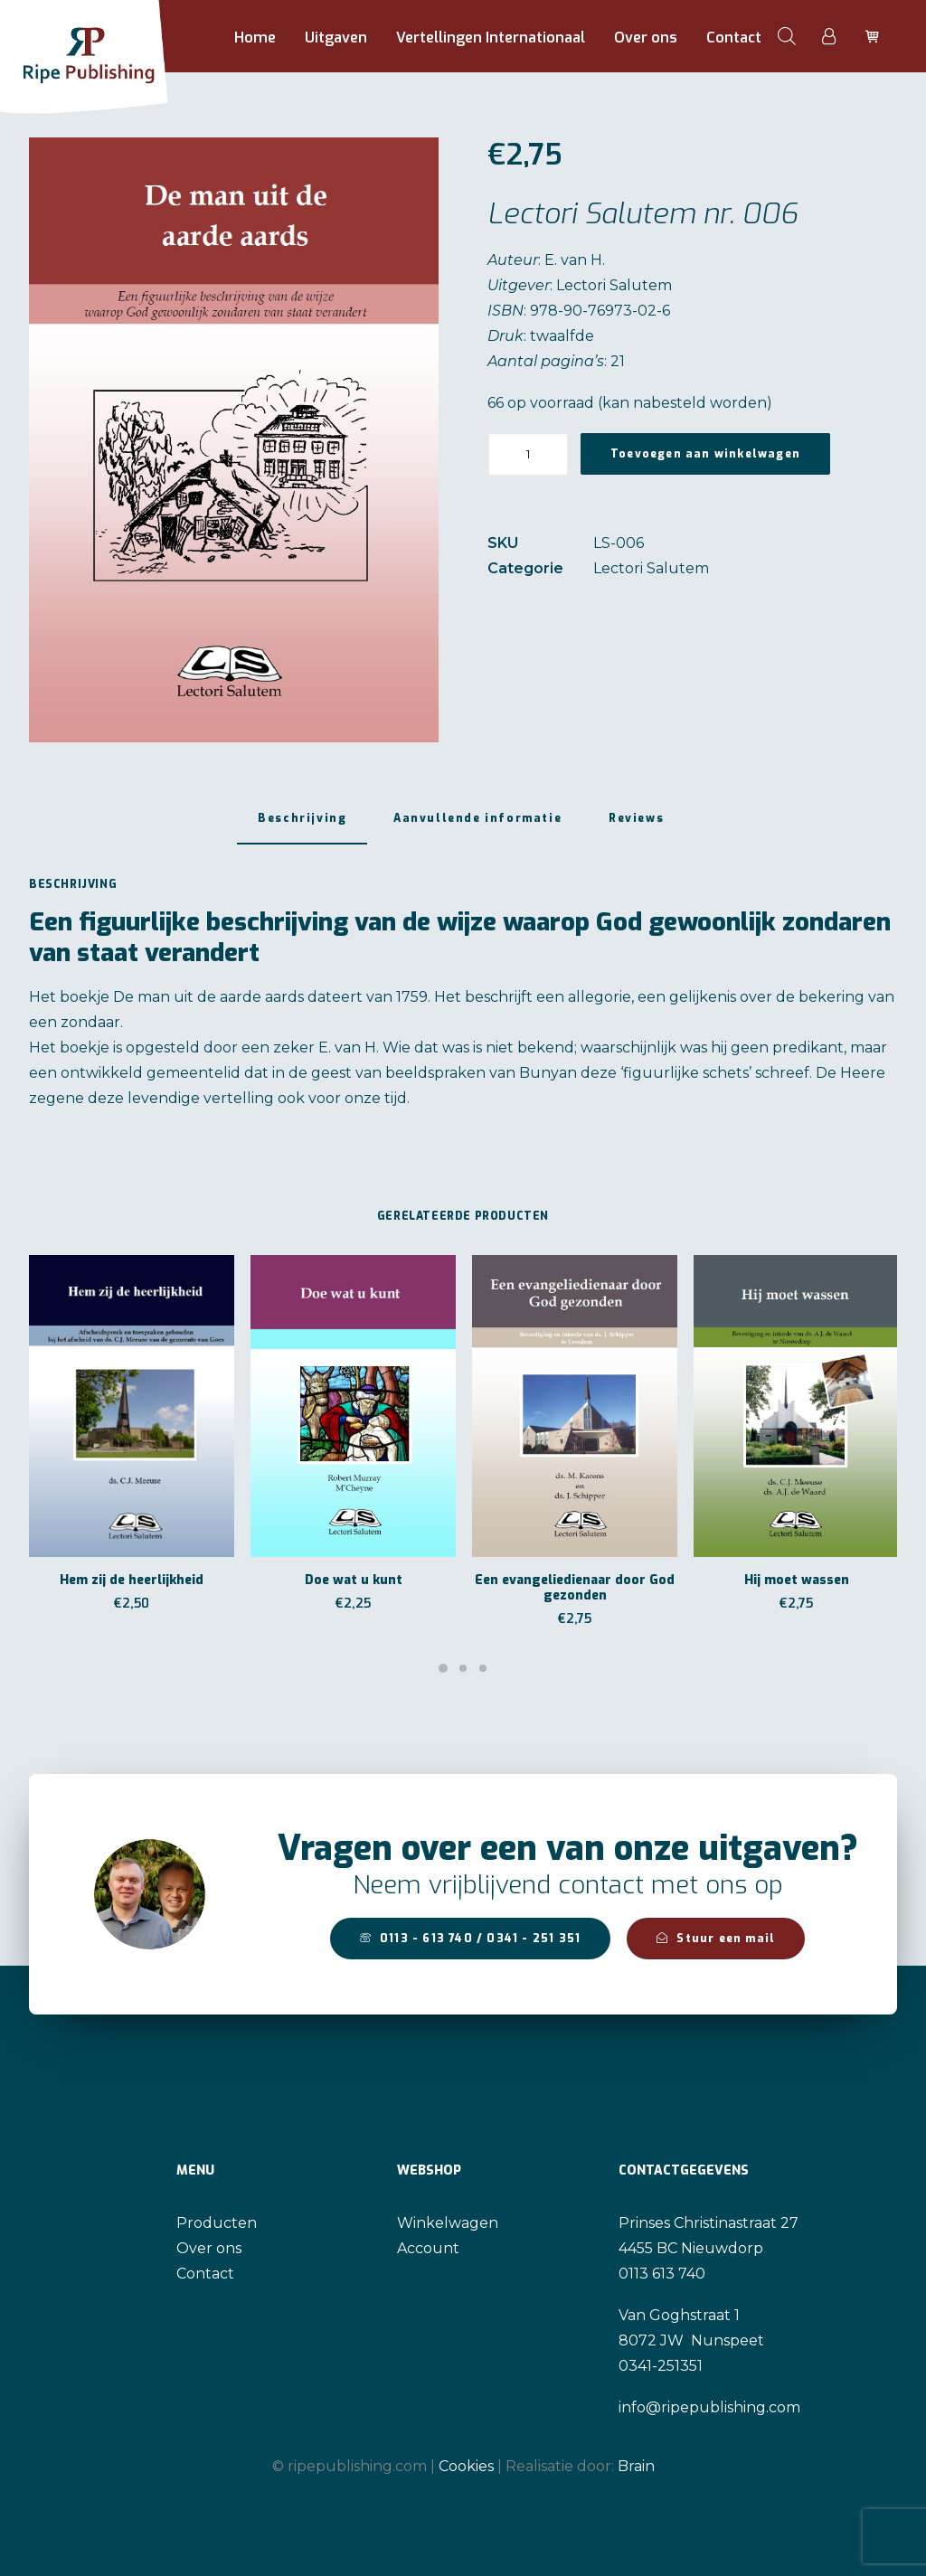 Image resolution: width=926 pixels, height=2576 pixels. Describe the element at coordinates (636, 2465) in the screenshot. I see `Brain` at that location.